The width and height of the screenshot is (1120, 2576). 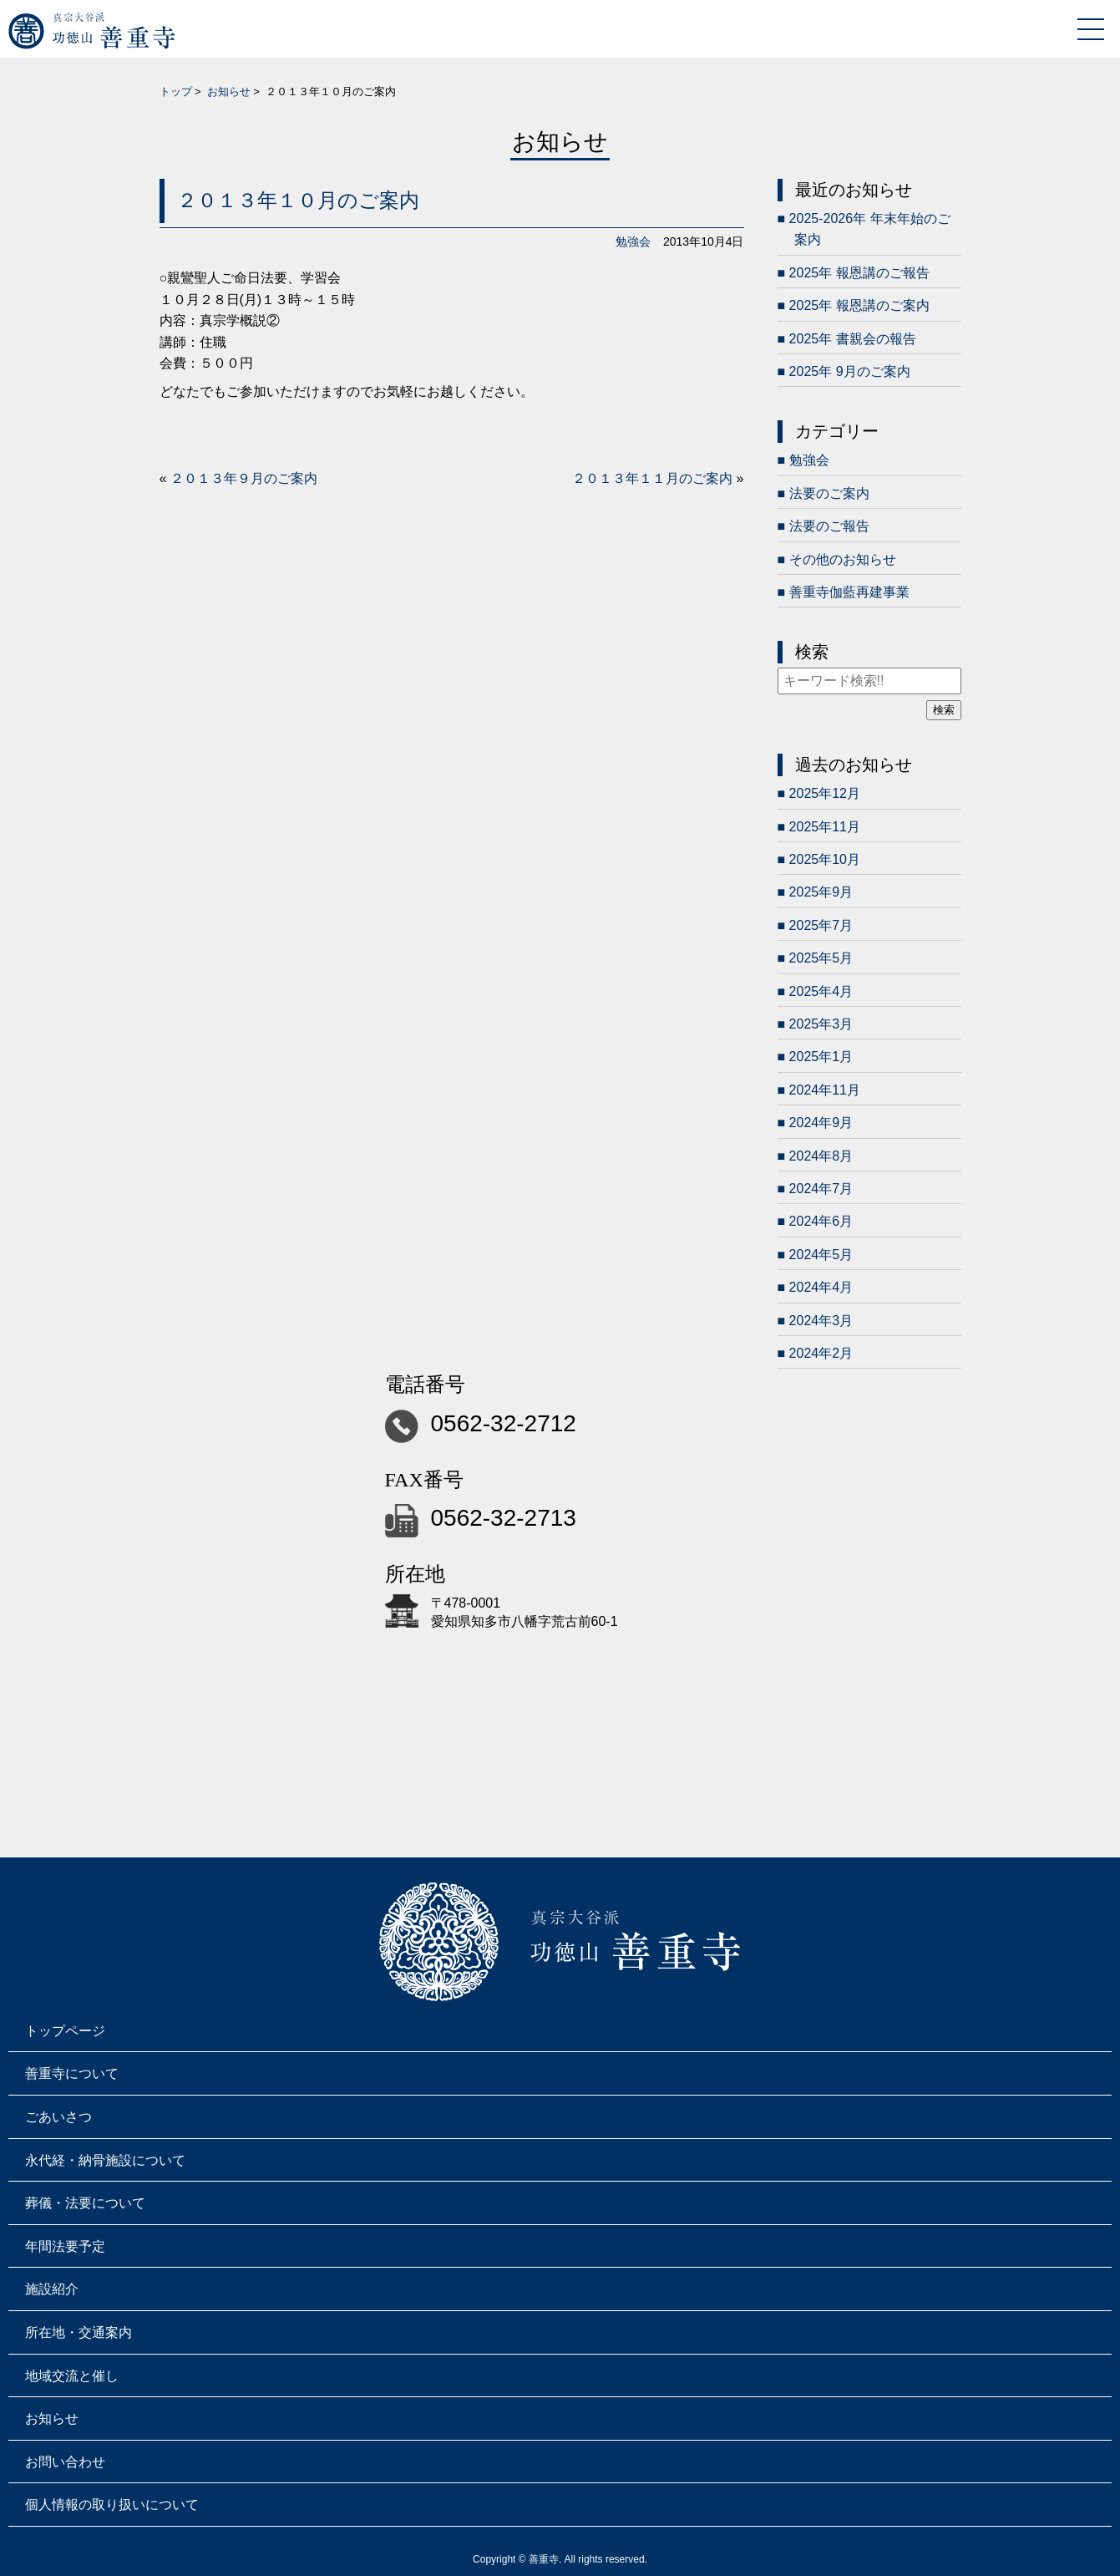 What do you see at coordinates (821, 1221) in the screenshot?
I see `2024年6月` at bounding box center [821, 1221].